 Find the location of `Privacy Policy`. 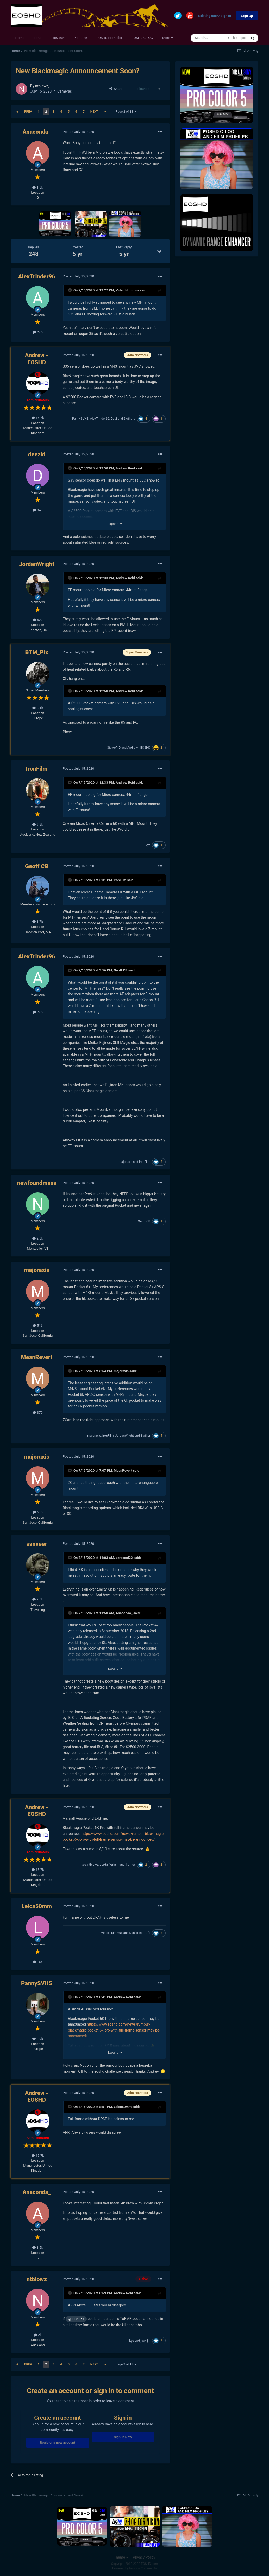

Privacy Policy is located at coordinates (144, 2557).